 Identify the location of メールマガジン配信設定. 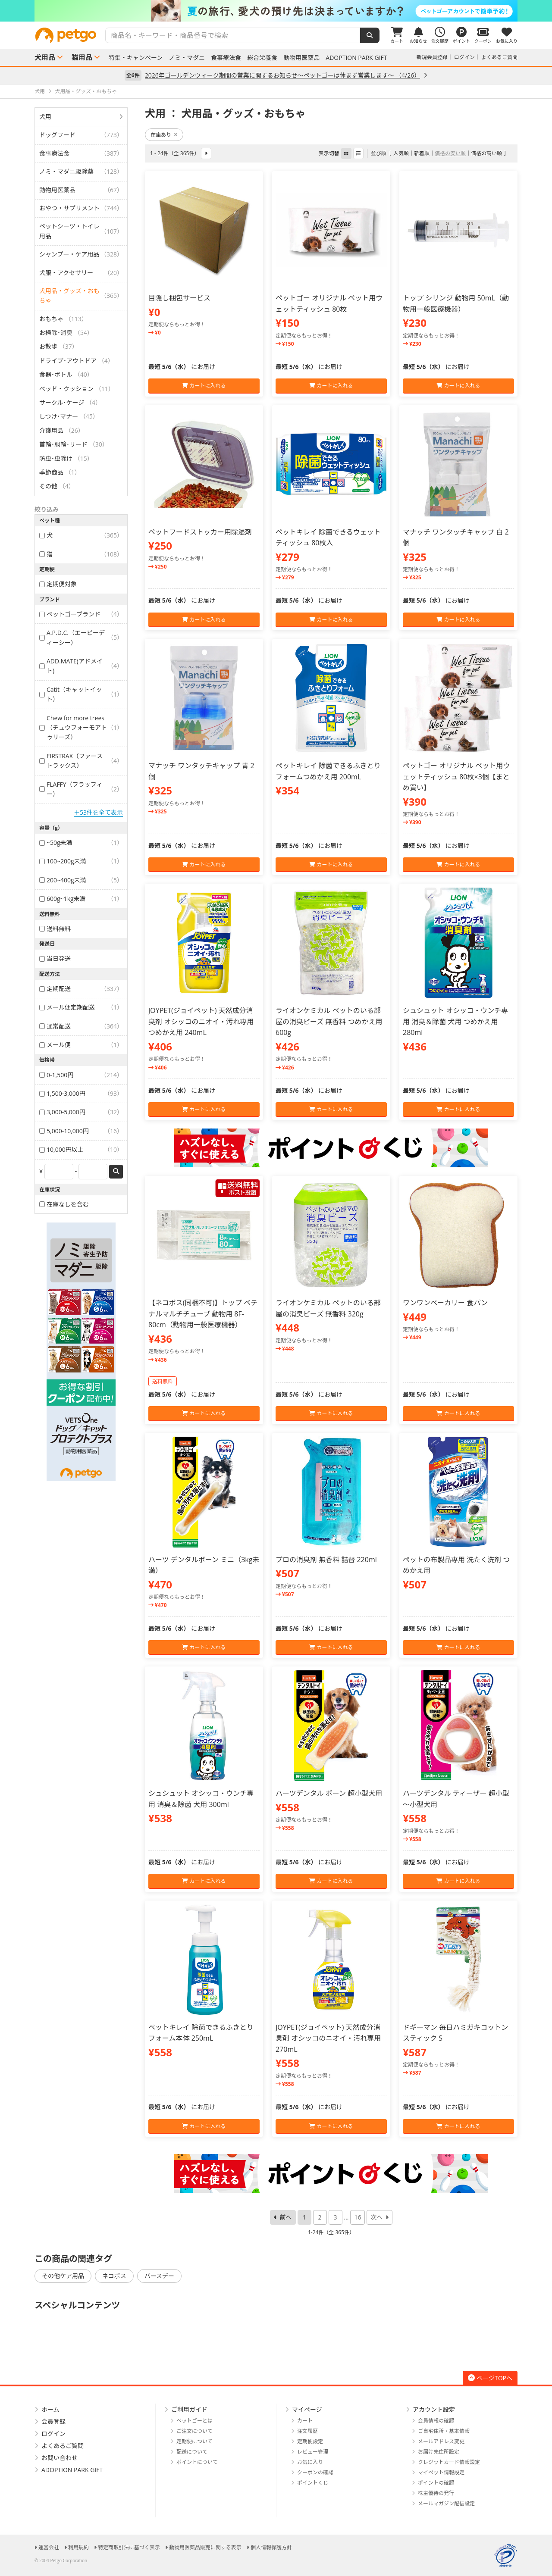
(446, 2503).